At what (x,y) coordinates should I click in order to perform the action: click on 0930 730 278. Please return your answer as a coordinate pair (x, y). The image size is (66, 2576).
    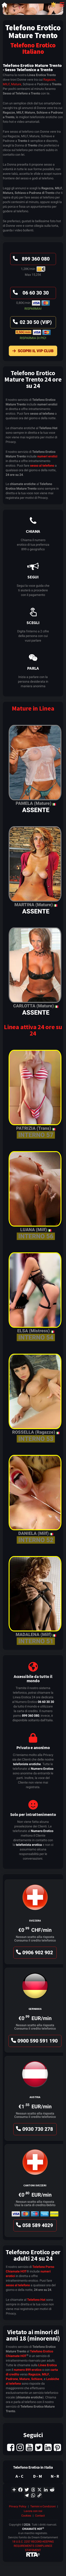
    Looking at the image, I should click on (34, 2130).